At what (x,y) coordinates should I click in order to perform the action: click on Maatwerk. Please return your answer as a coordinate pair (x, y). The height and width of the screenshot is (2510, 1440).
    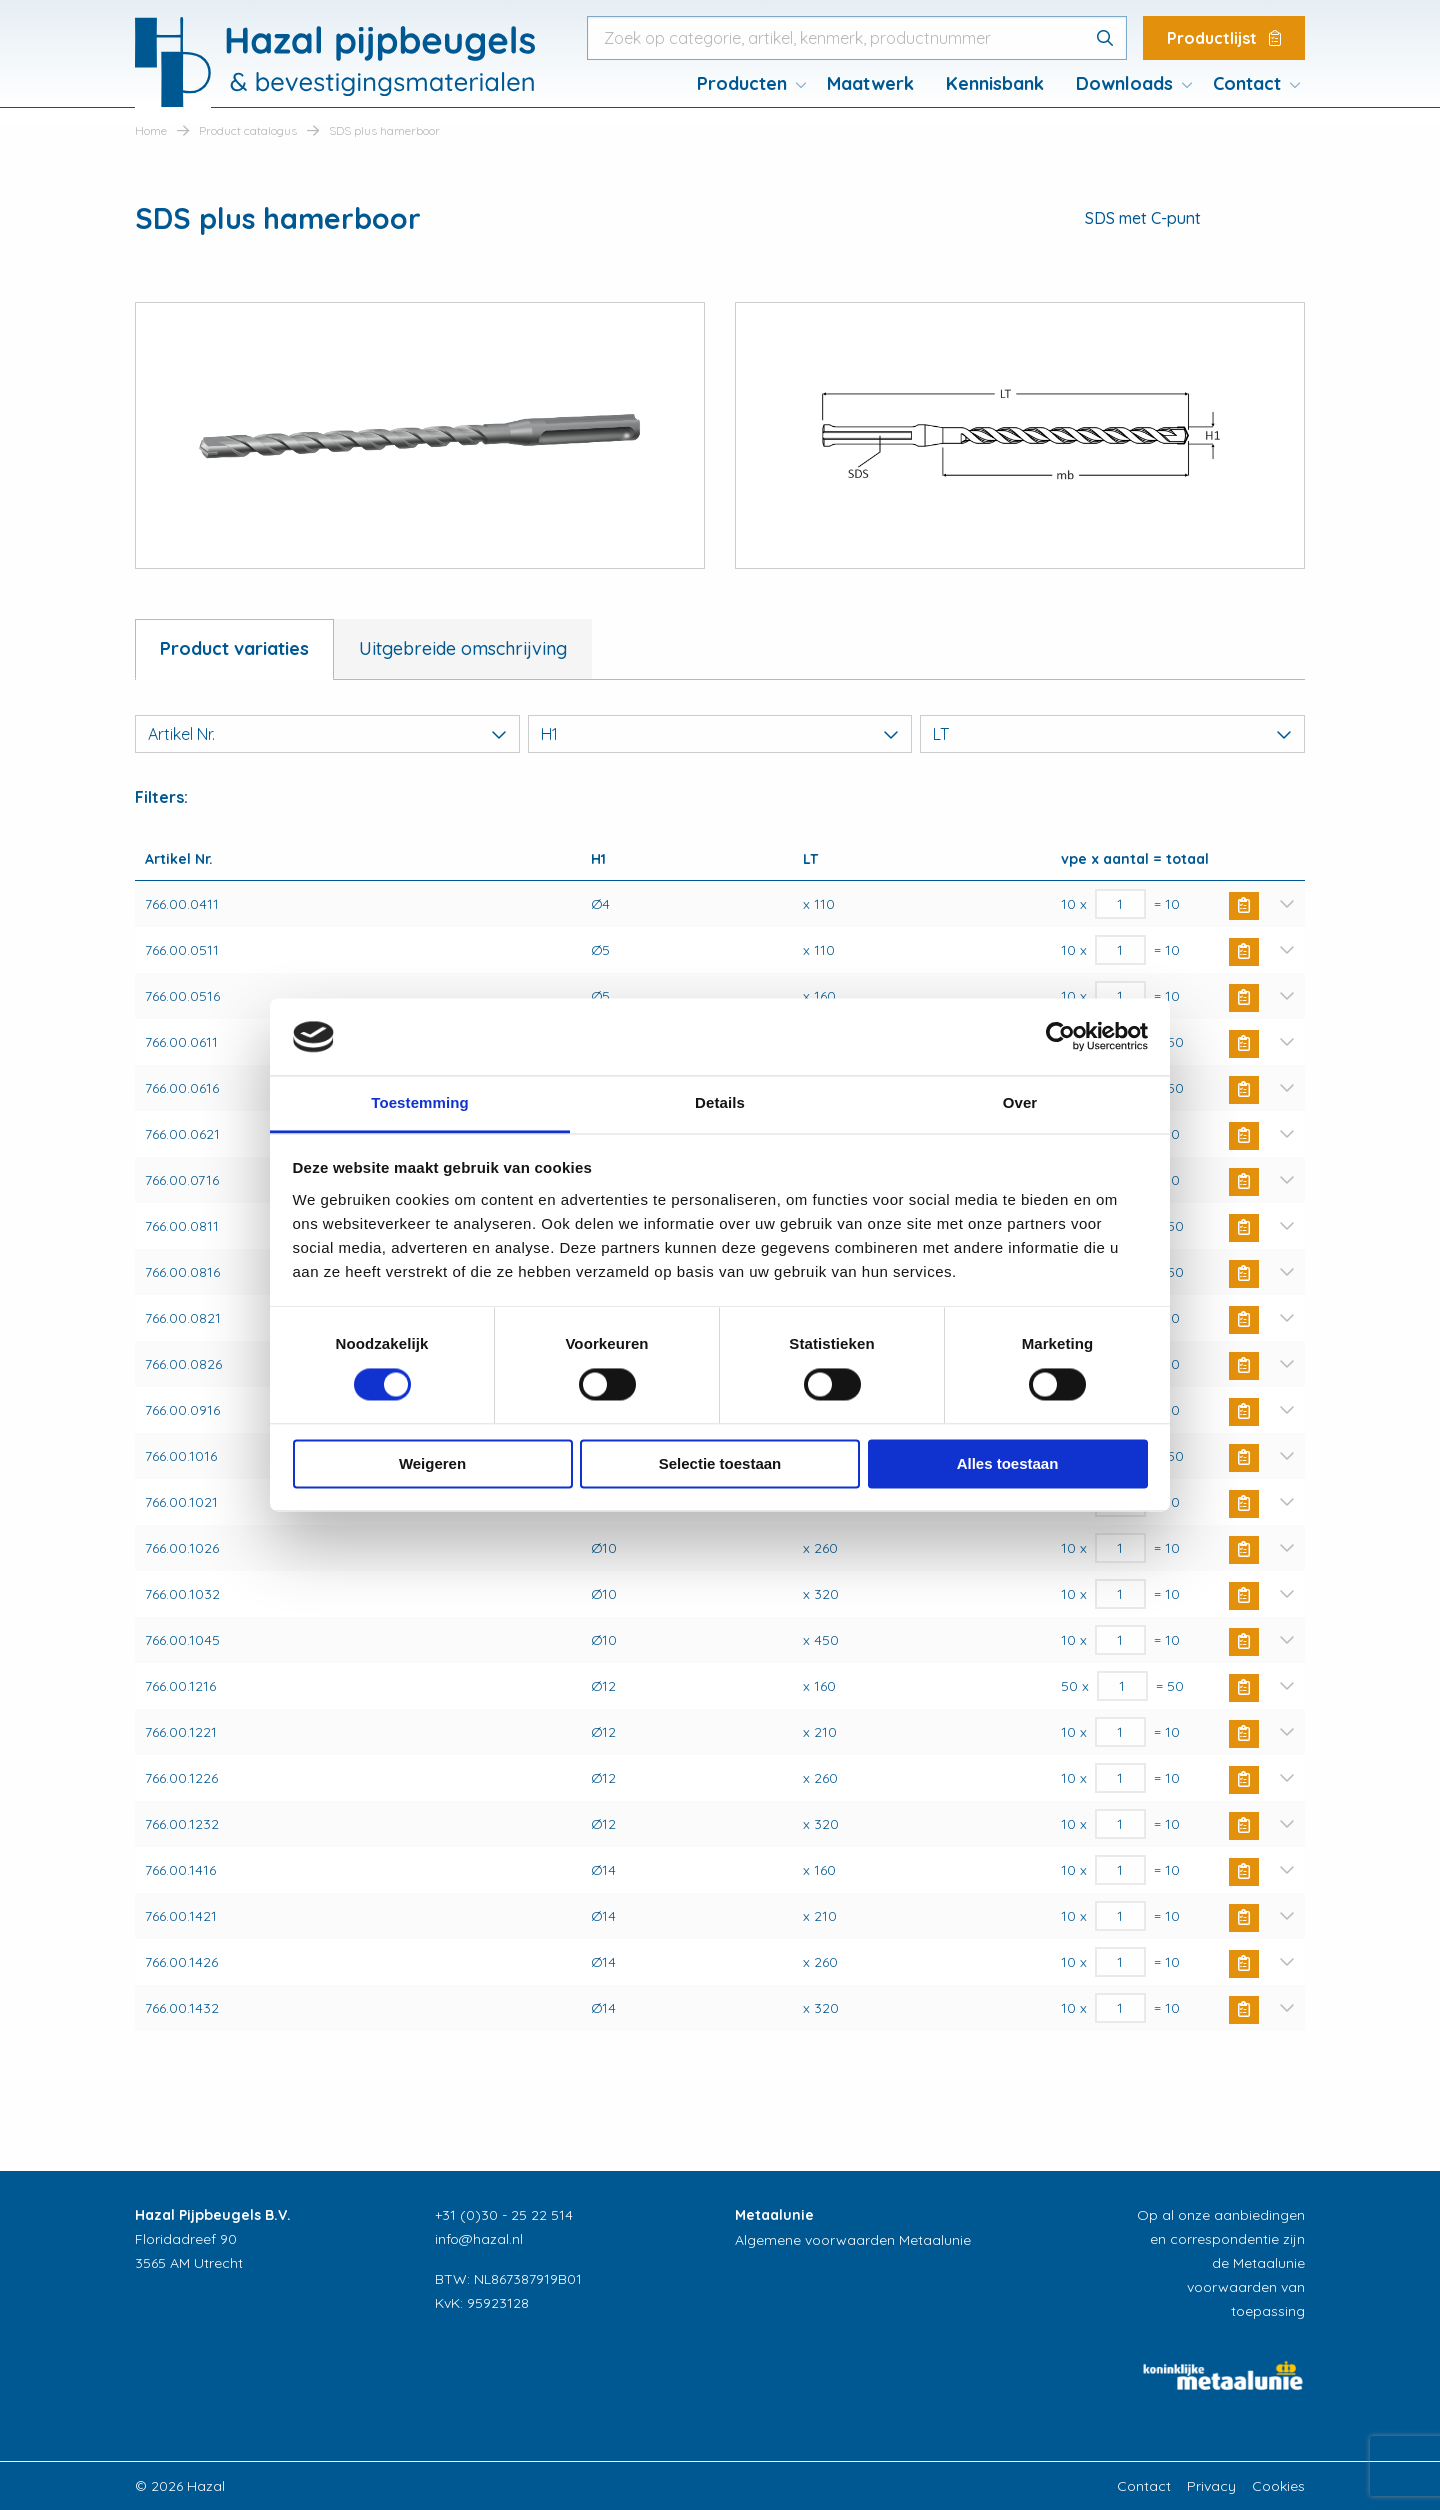
    Looking at the image, I should click on (870, 83).